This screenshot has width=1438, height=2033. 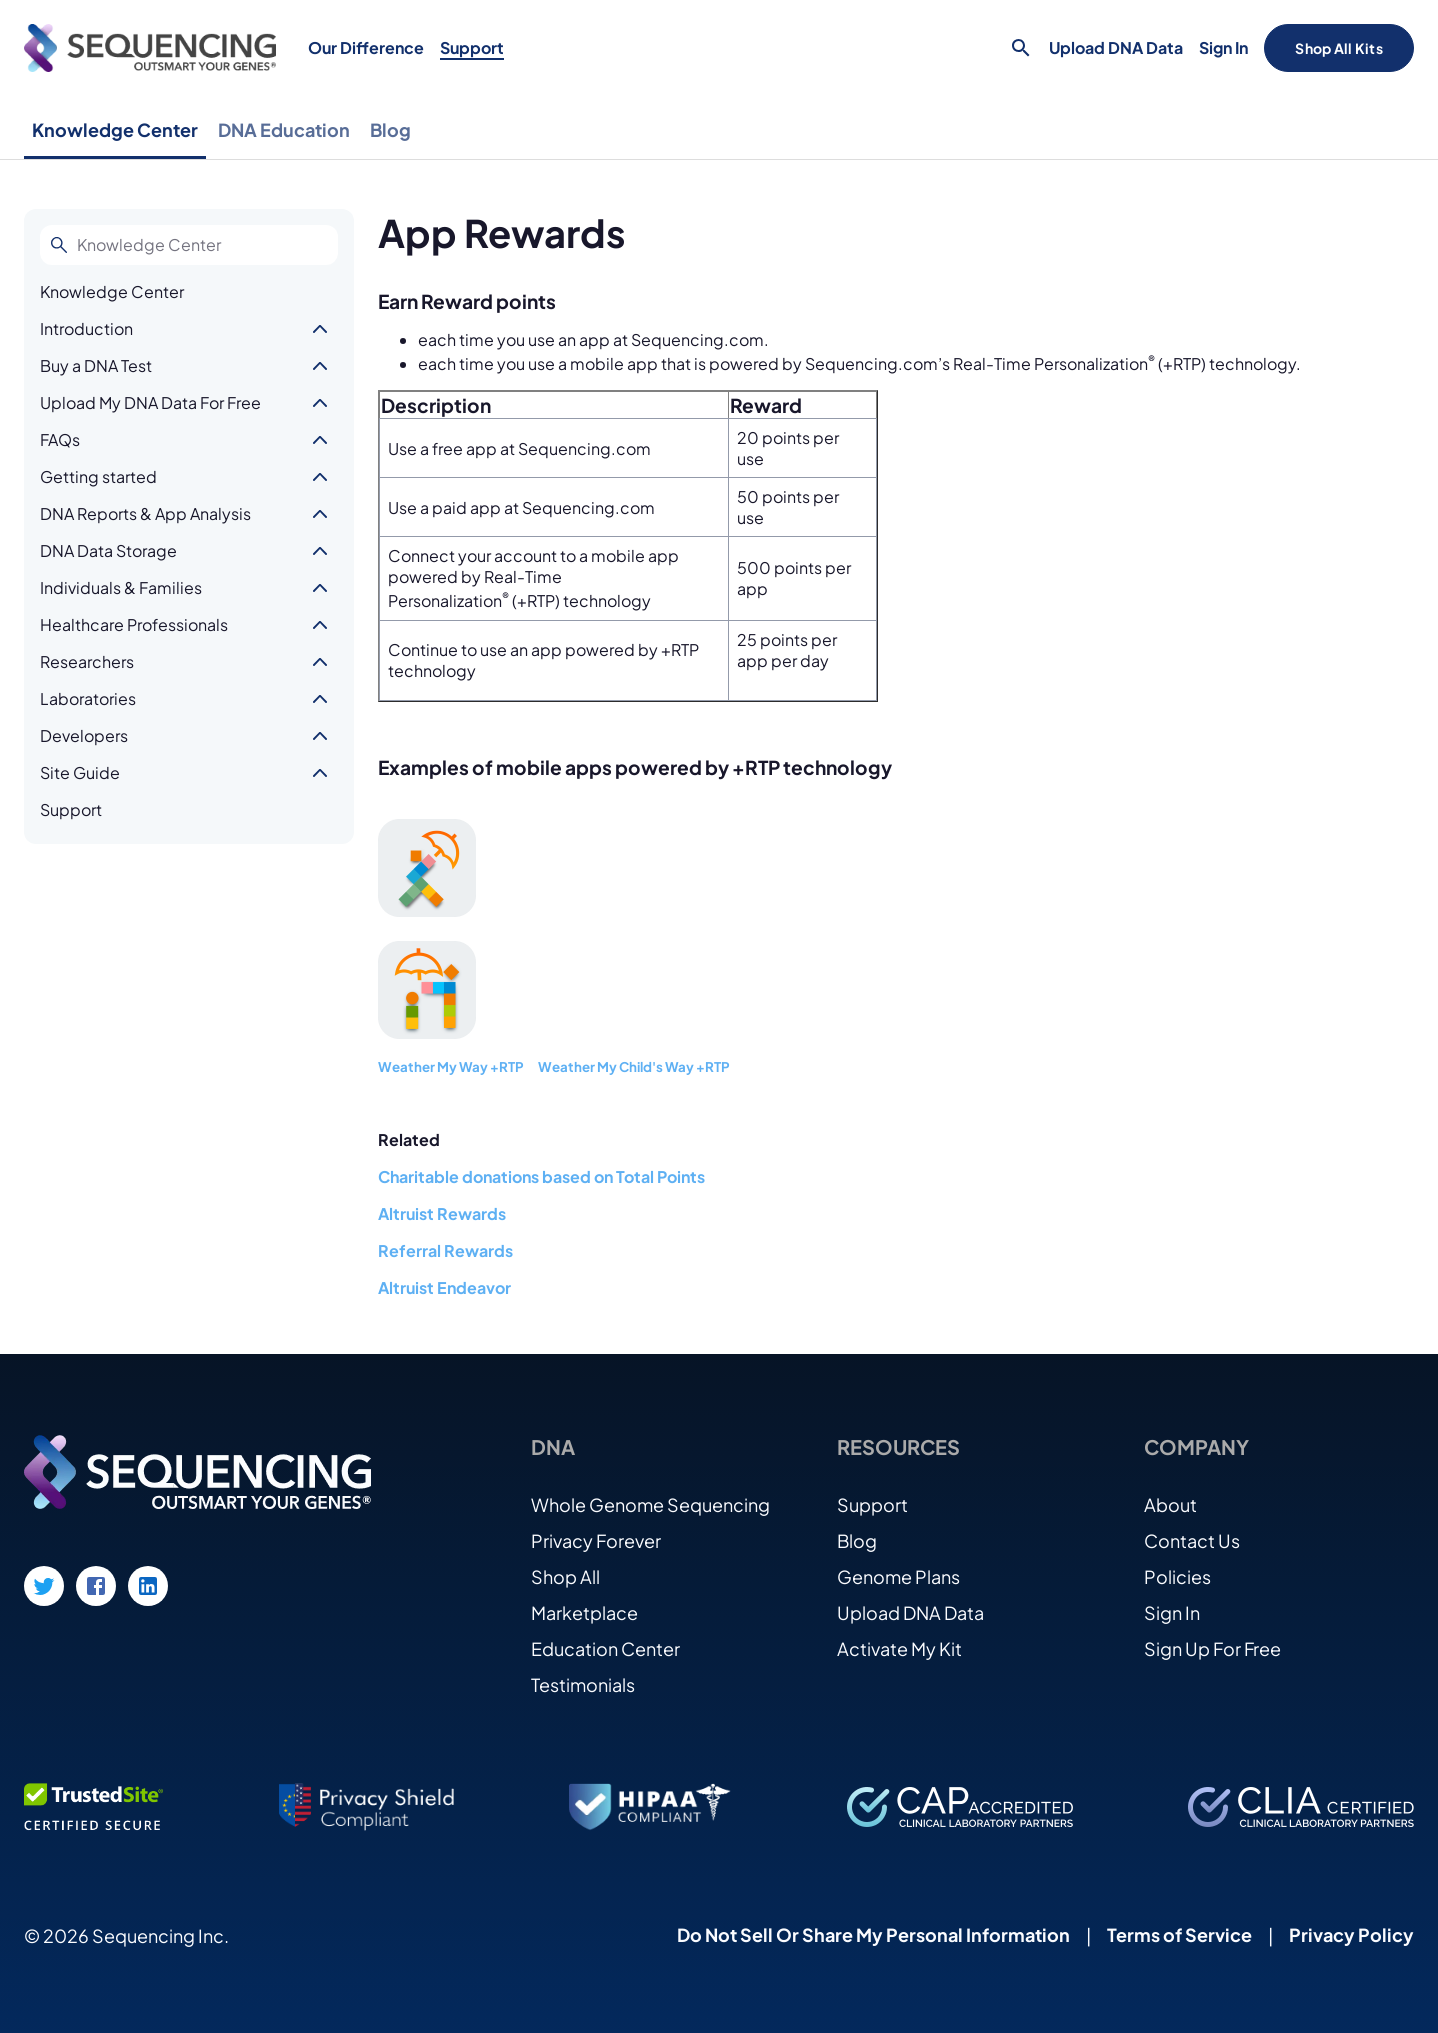 What do you see at coordinates (80, 772) in the screenshot?
I see `Site Guide` at bounding box center [80, 772].